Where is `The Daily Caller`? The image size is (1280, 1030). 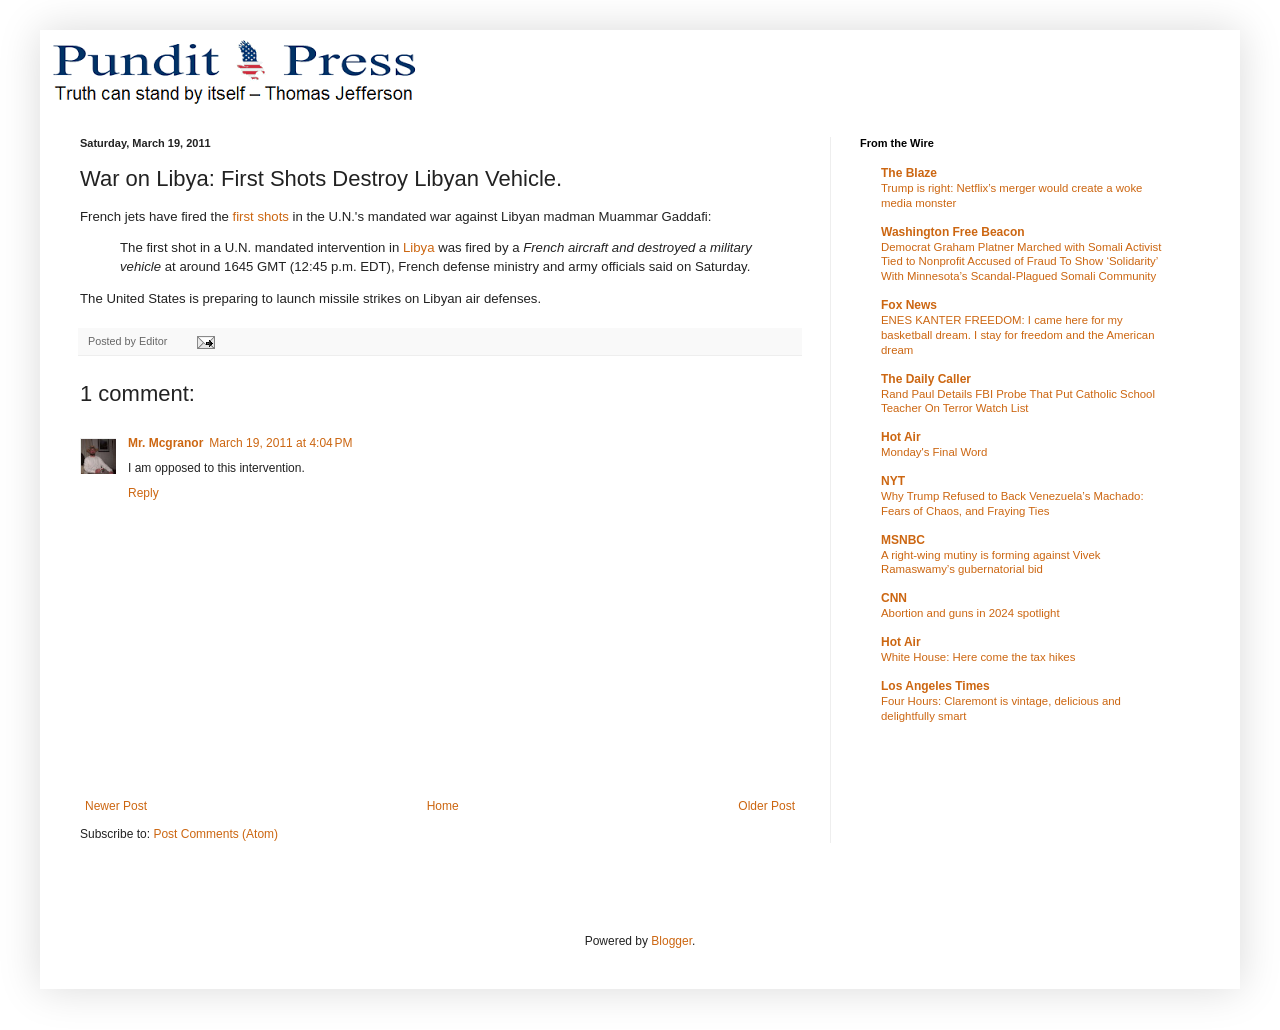
The Daily Caller is located at coordinates (926, 379).